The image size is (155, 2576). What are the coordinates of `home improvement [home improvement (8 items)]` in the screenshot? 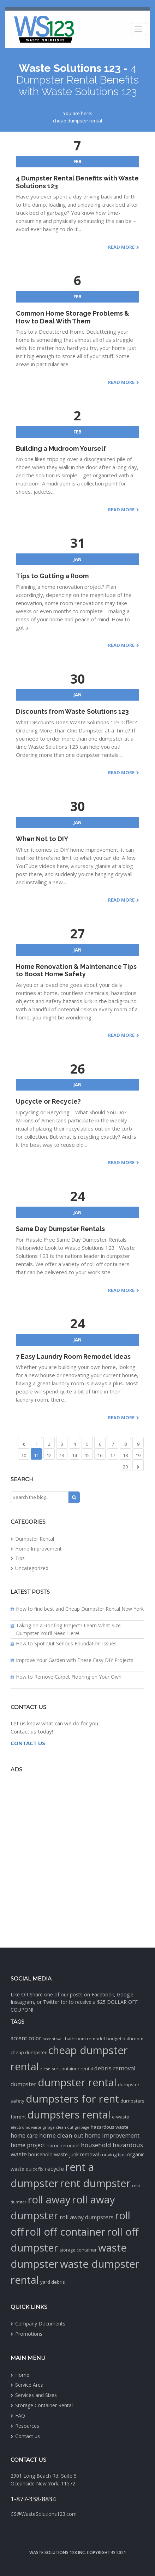 It's located at (112, 2135).